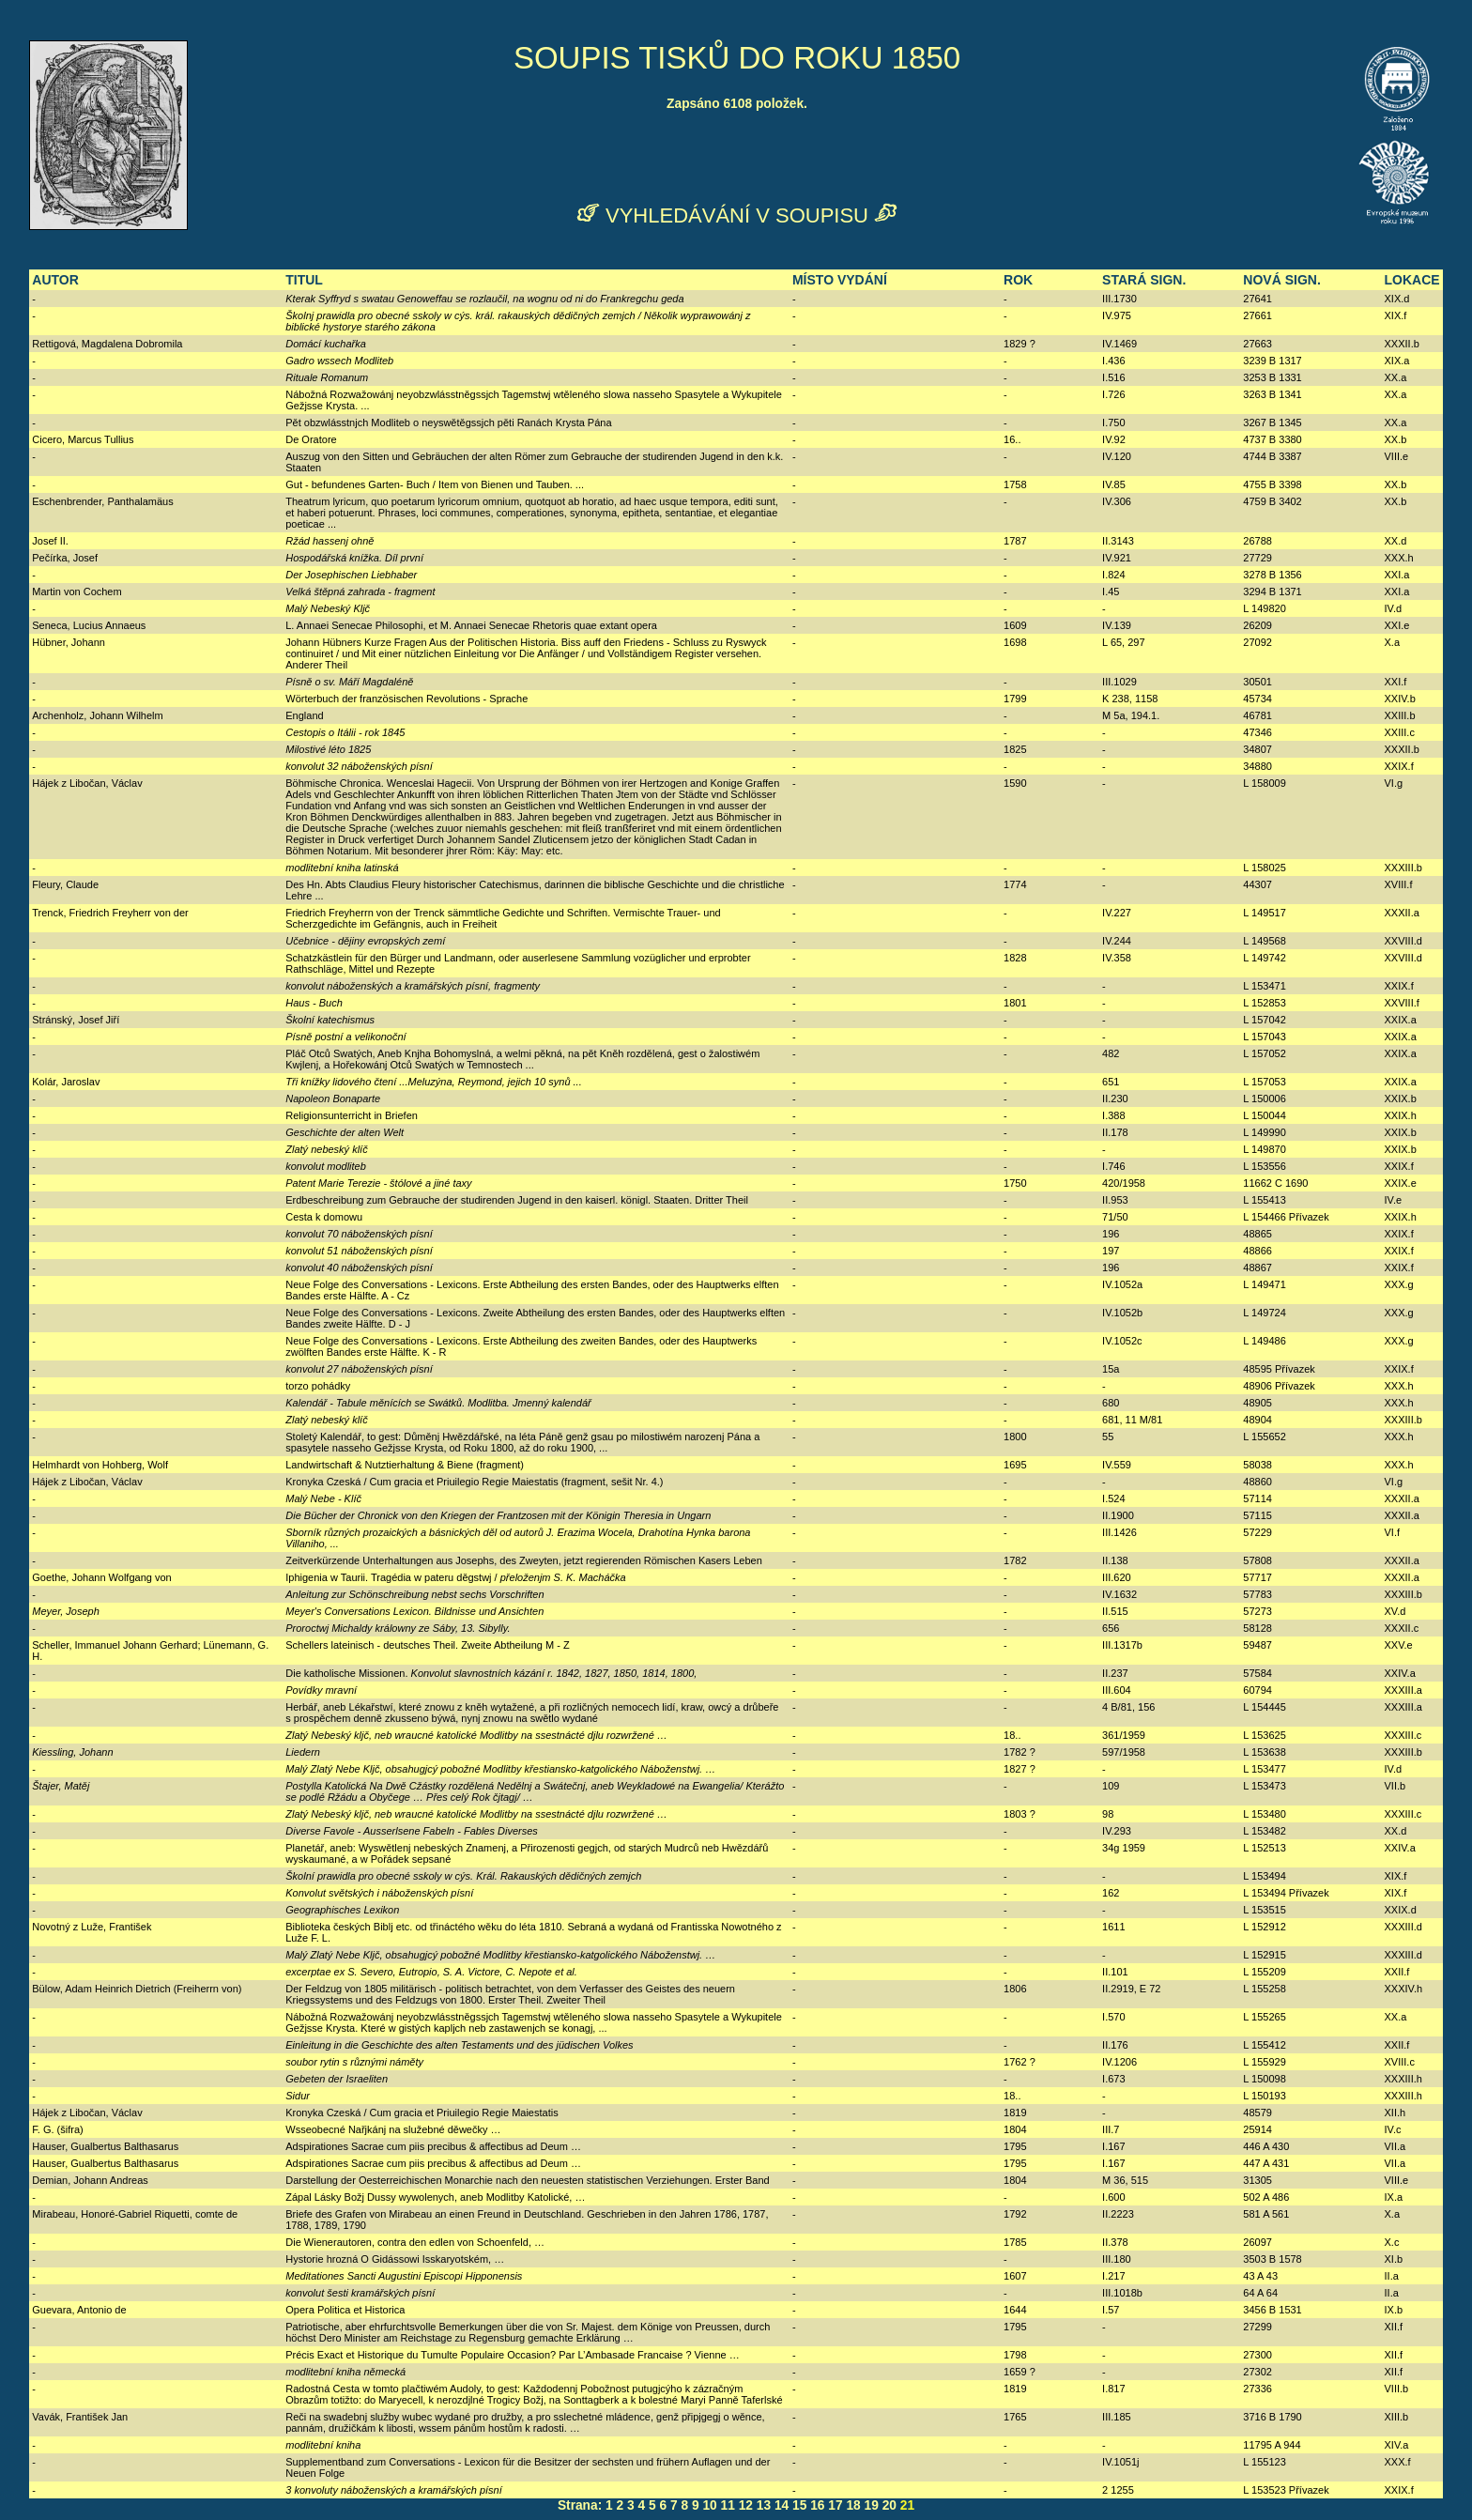 The image size is (1472, 2520). What do you see at coordinates (746, 2505) in the screenshot?
I see `12` at bounding box center [746, 2505].